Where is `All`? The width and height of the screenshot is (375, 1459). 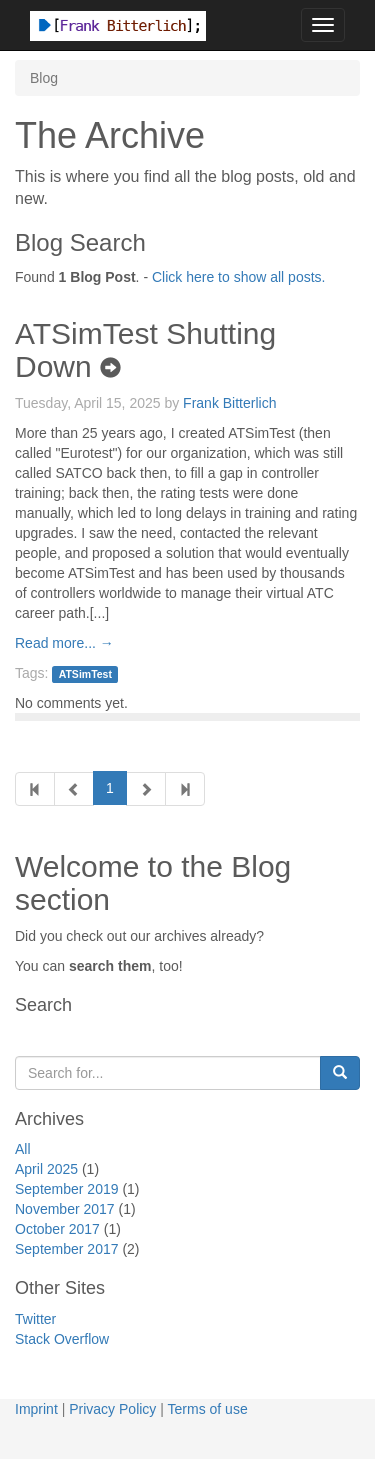
All is located at coordinates (23, 1149).